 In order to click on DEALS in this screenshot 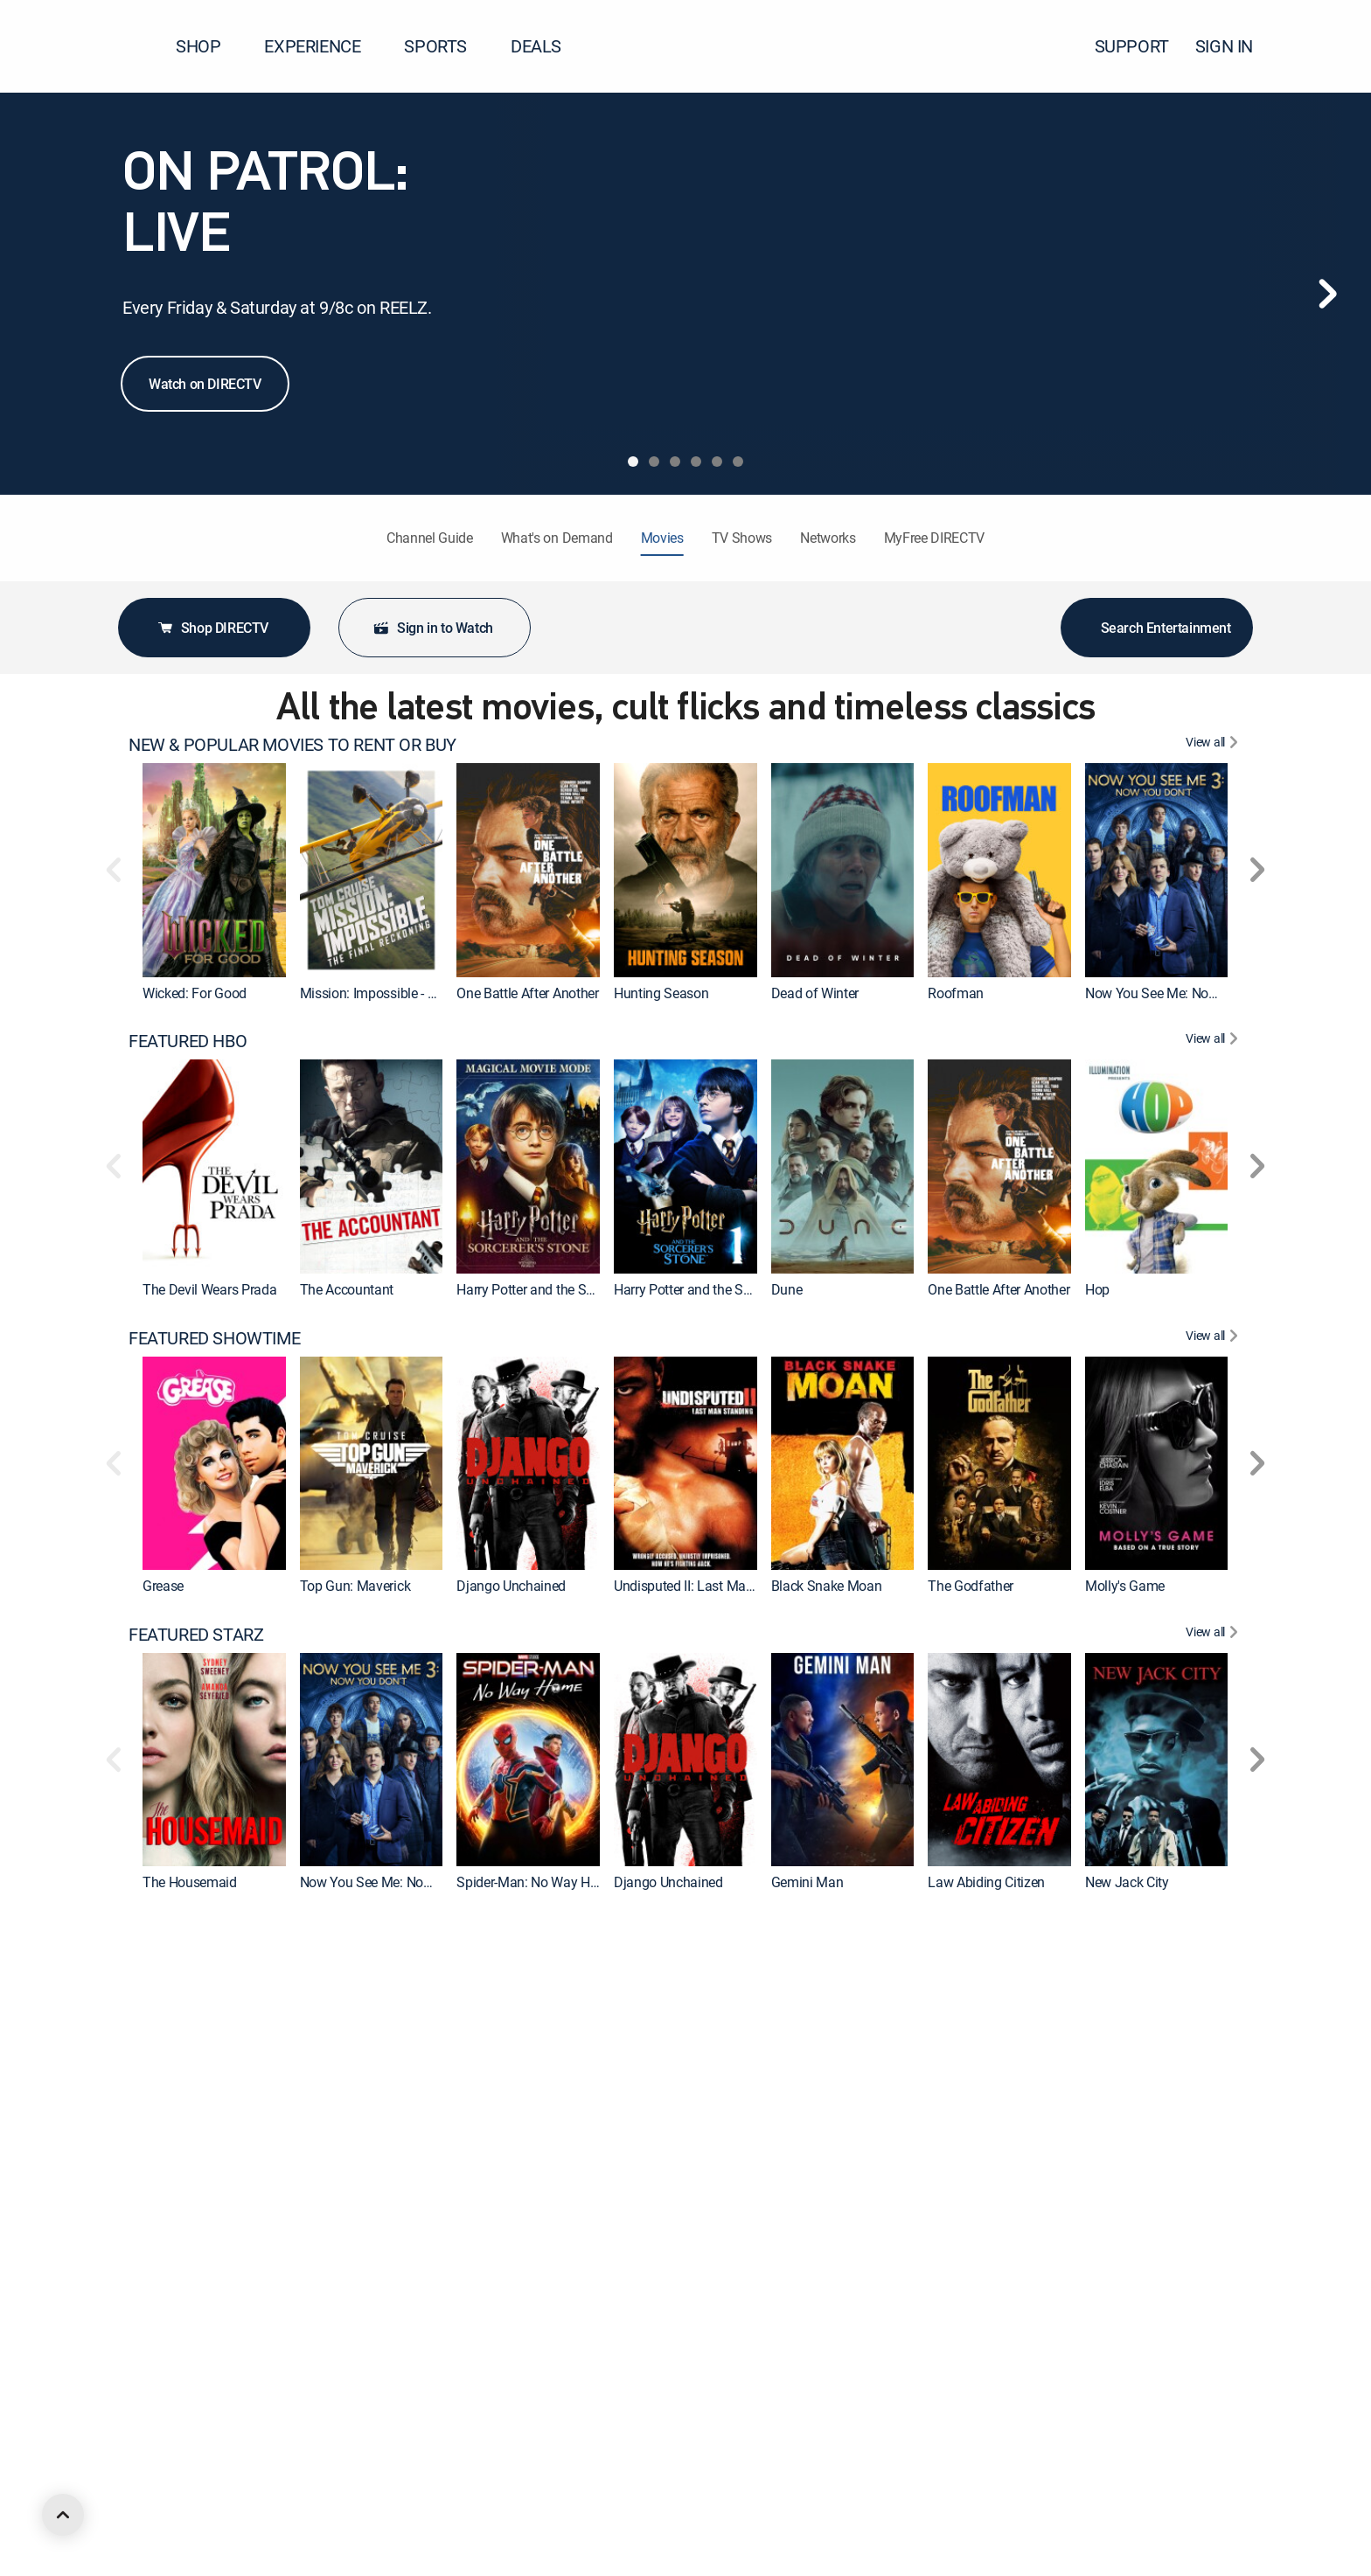, I will do `click(536, 46)`.